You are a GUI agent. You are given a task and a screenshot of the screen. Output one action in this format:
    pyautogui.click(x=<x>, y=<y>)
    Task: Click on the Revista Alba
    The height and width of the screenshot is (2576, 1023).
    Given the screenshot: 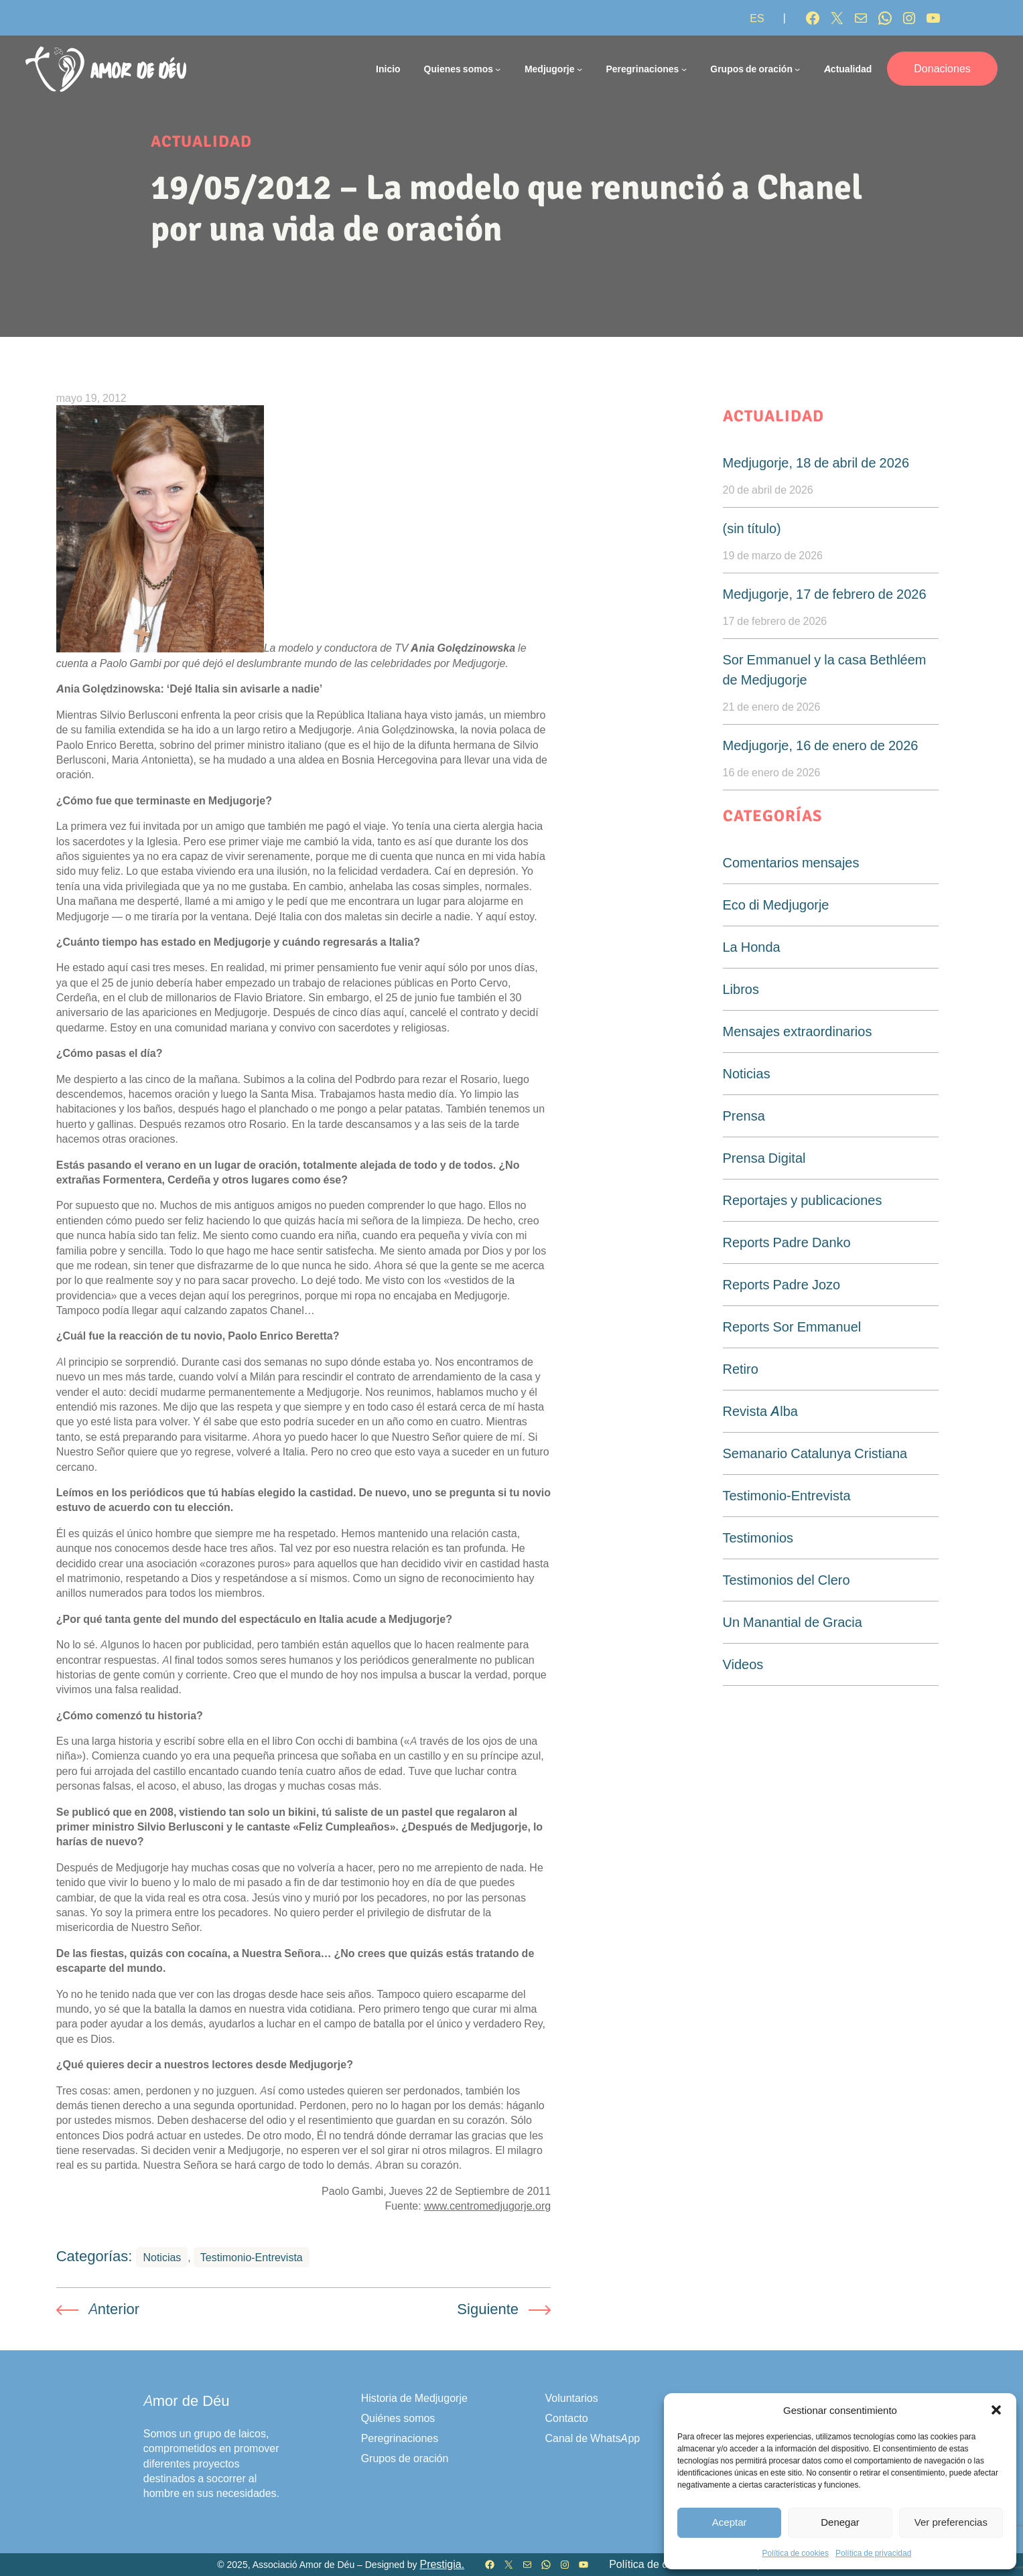 What is the action you would take?
    pyautogui.click(x=760, y=1411)
    